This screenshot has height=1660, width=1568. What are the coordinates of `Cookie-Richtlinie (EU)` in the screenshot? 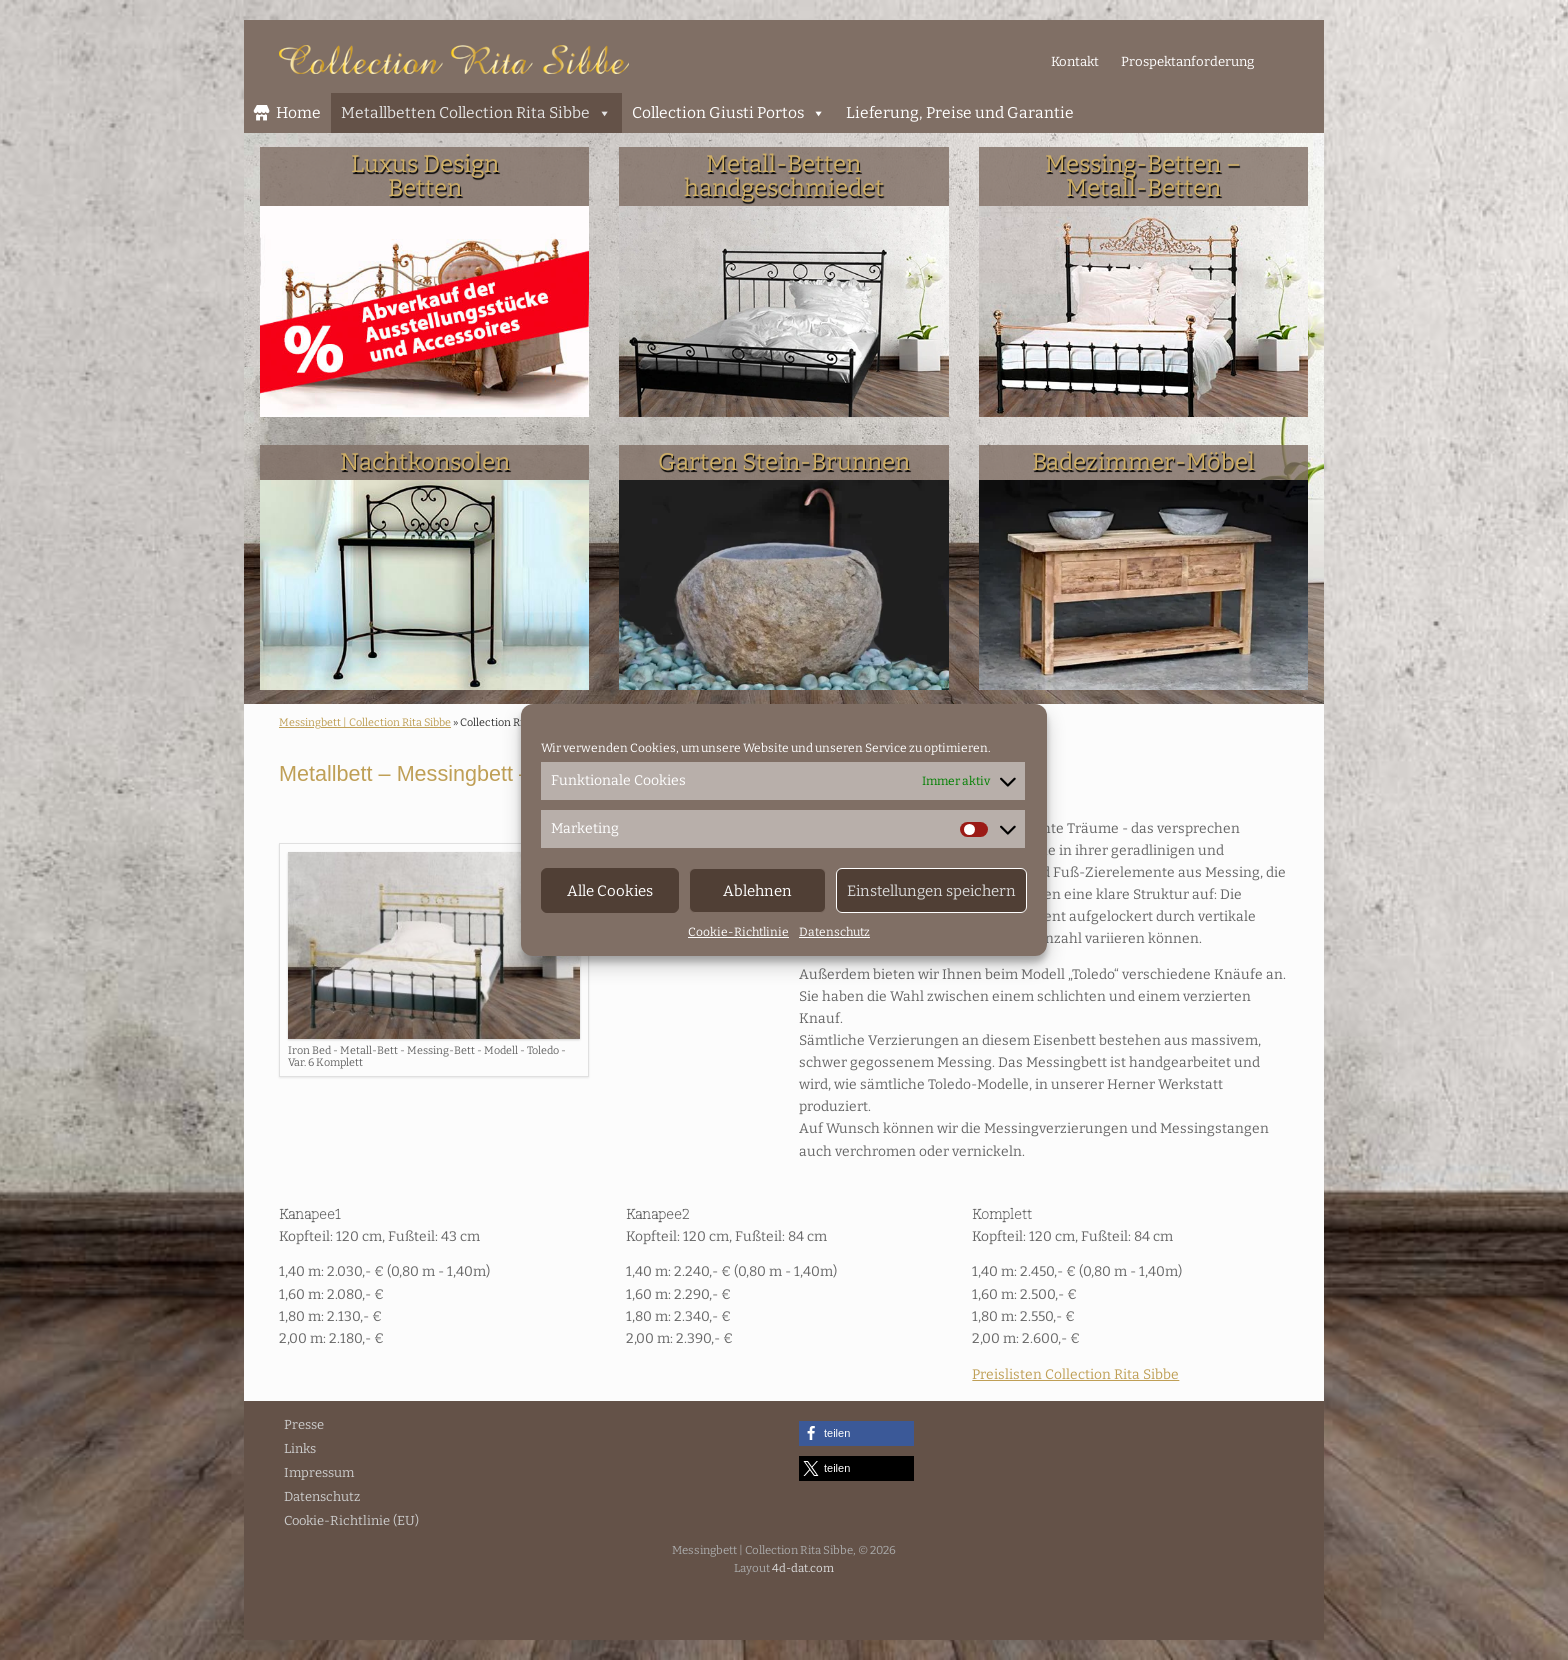 It's located at (351, 1520).